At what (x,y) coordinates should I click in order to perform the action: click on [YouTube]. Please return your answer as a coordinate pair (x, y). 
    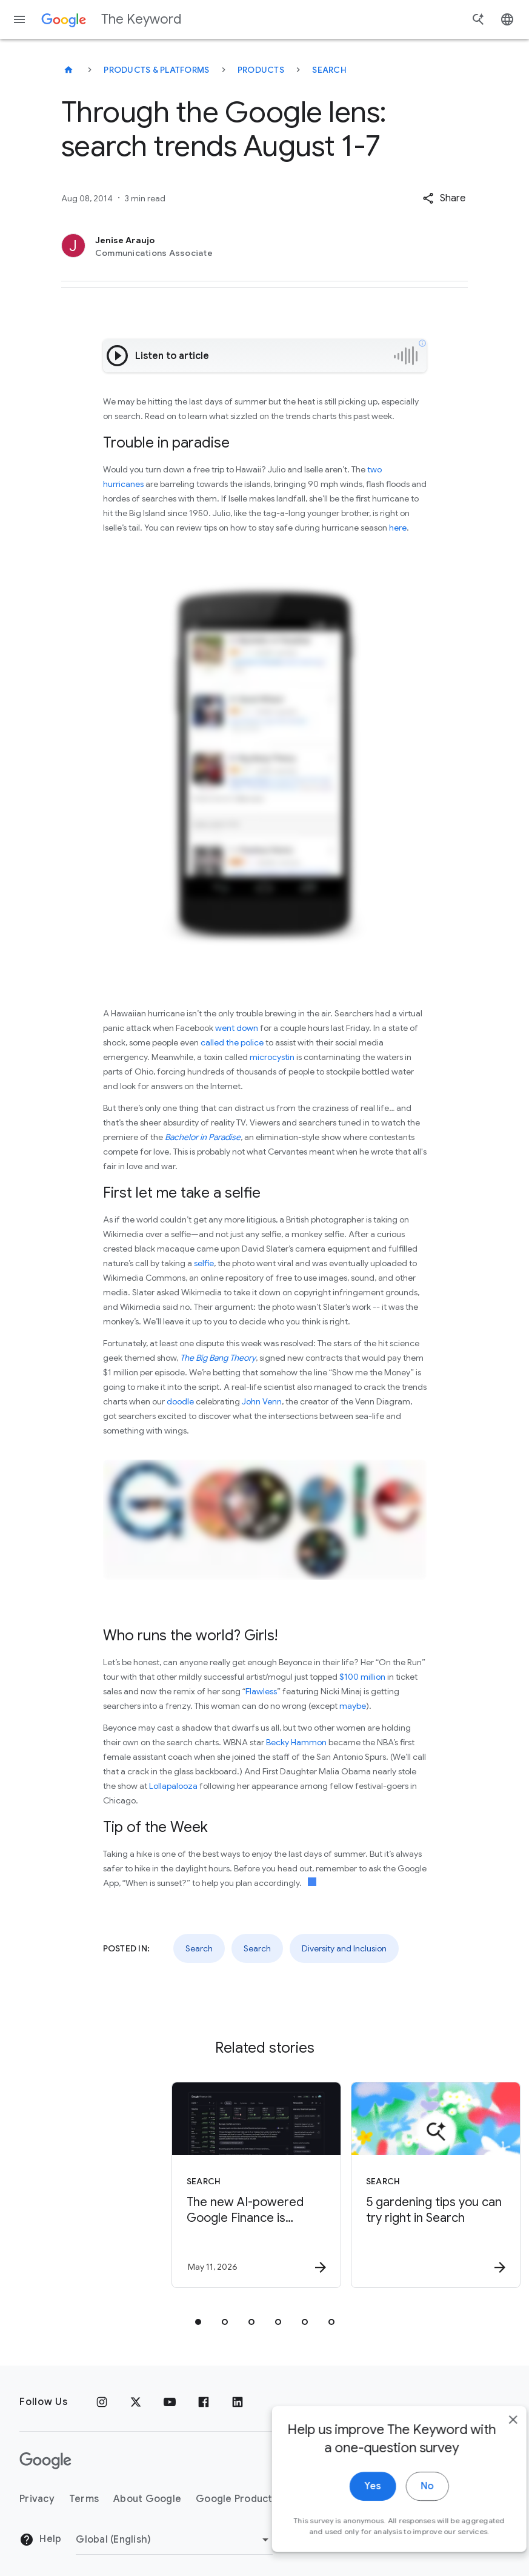
    Looking at the image, I should click on (169, 2402).